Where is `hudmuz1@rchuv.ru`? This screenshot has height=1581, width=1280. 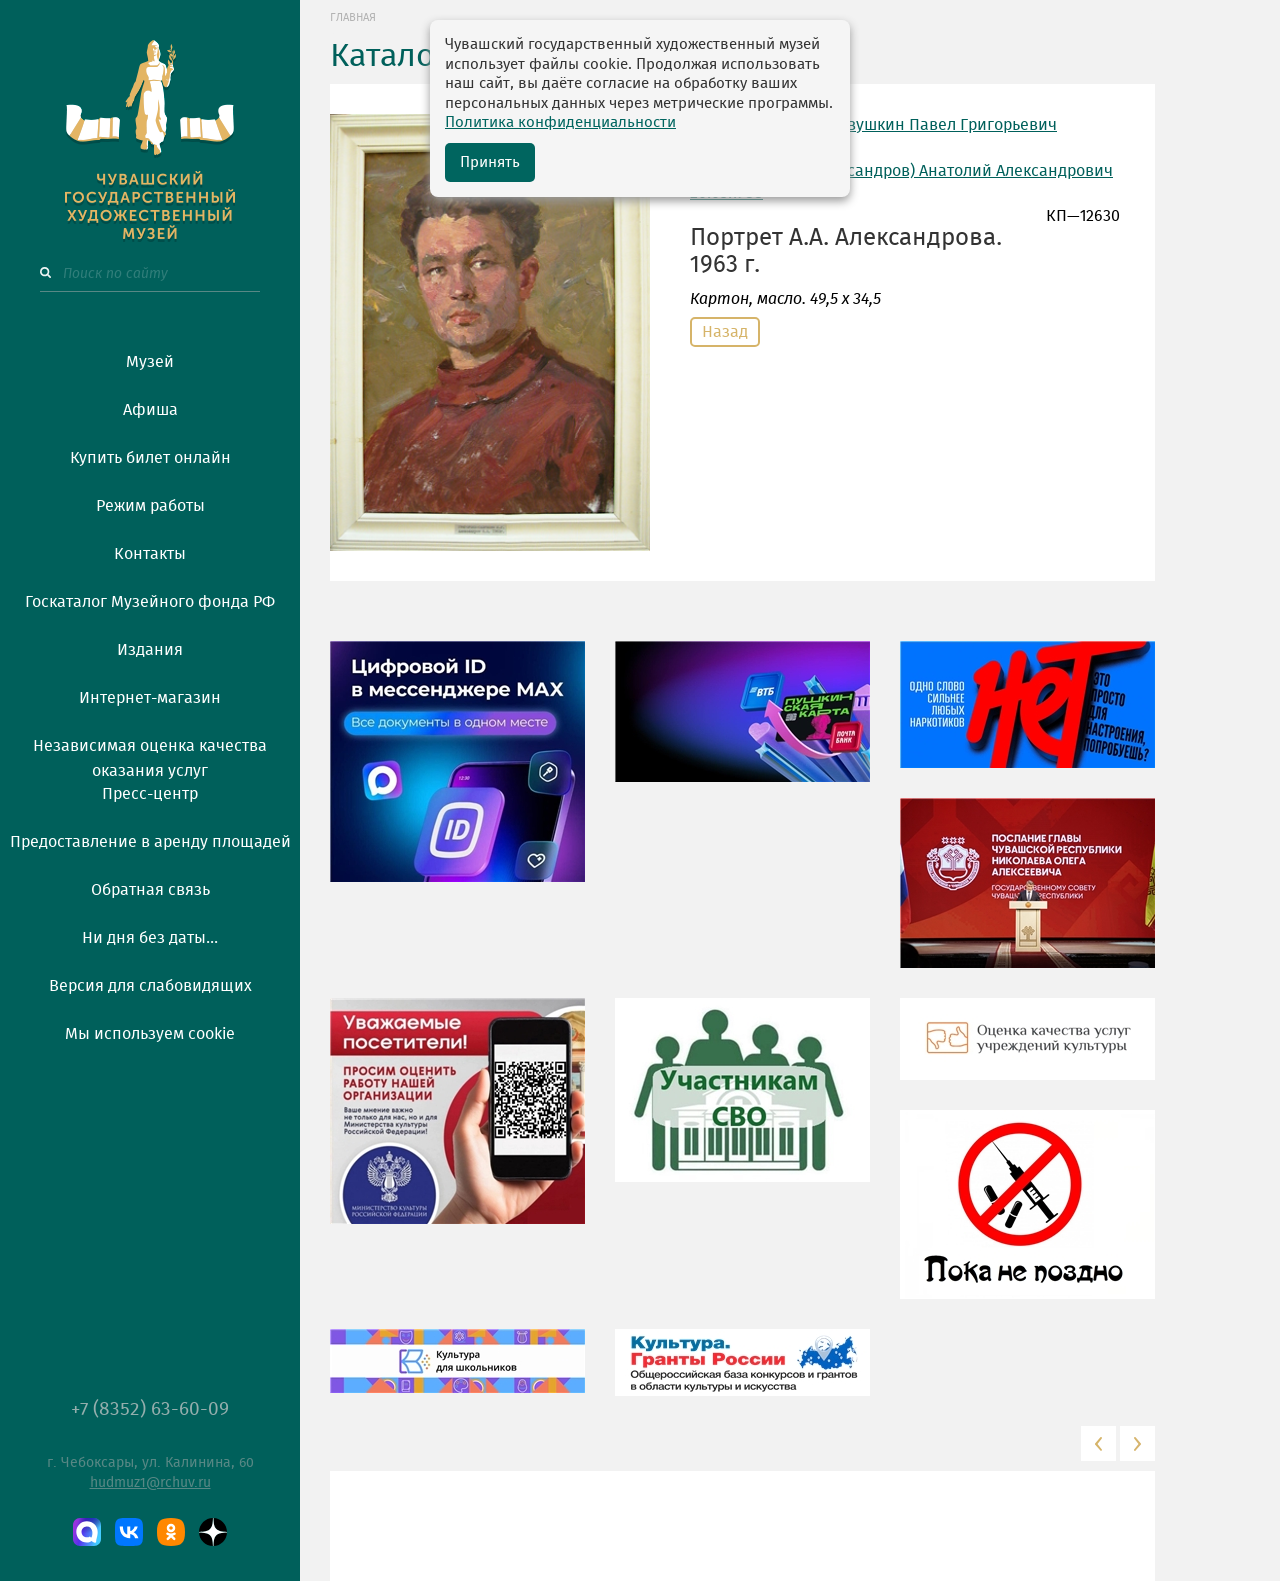
hudmuz1@rchuv.ru is located at coordinates (150, 1483).